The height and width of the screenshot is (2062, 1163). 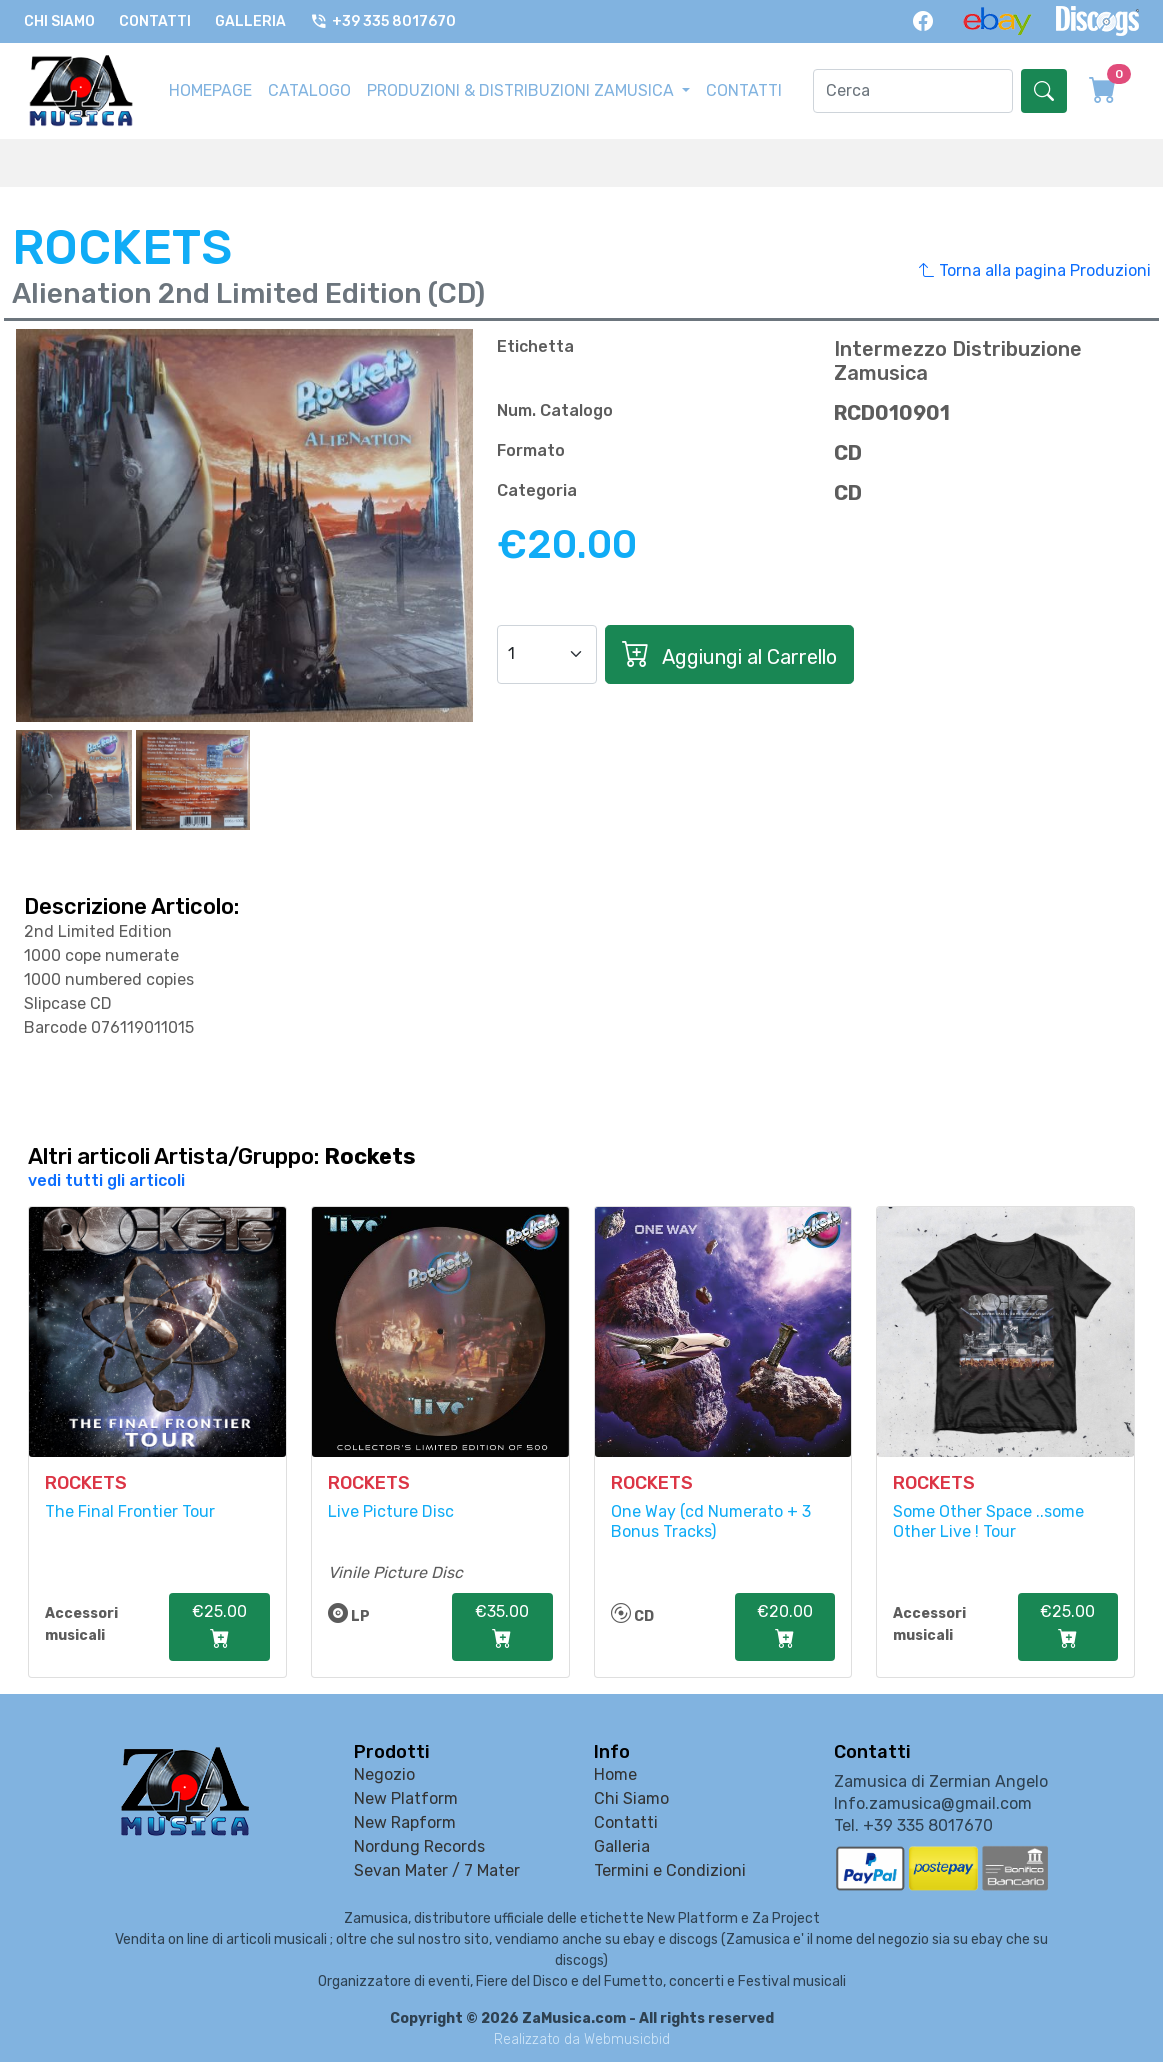 I want to click on Aggiungi al Carrello, so click(x=729, y=655).